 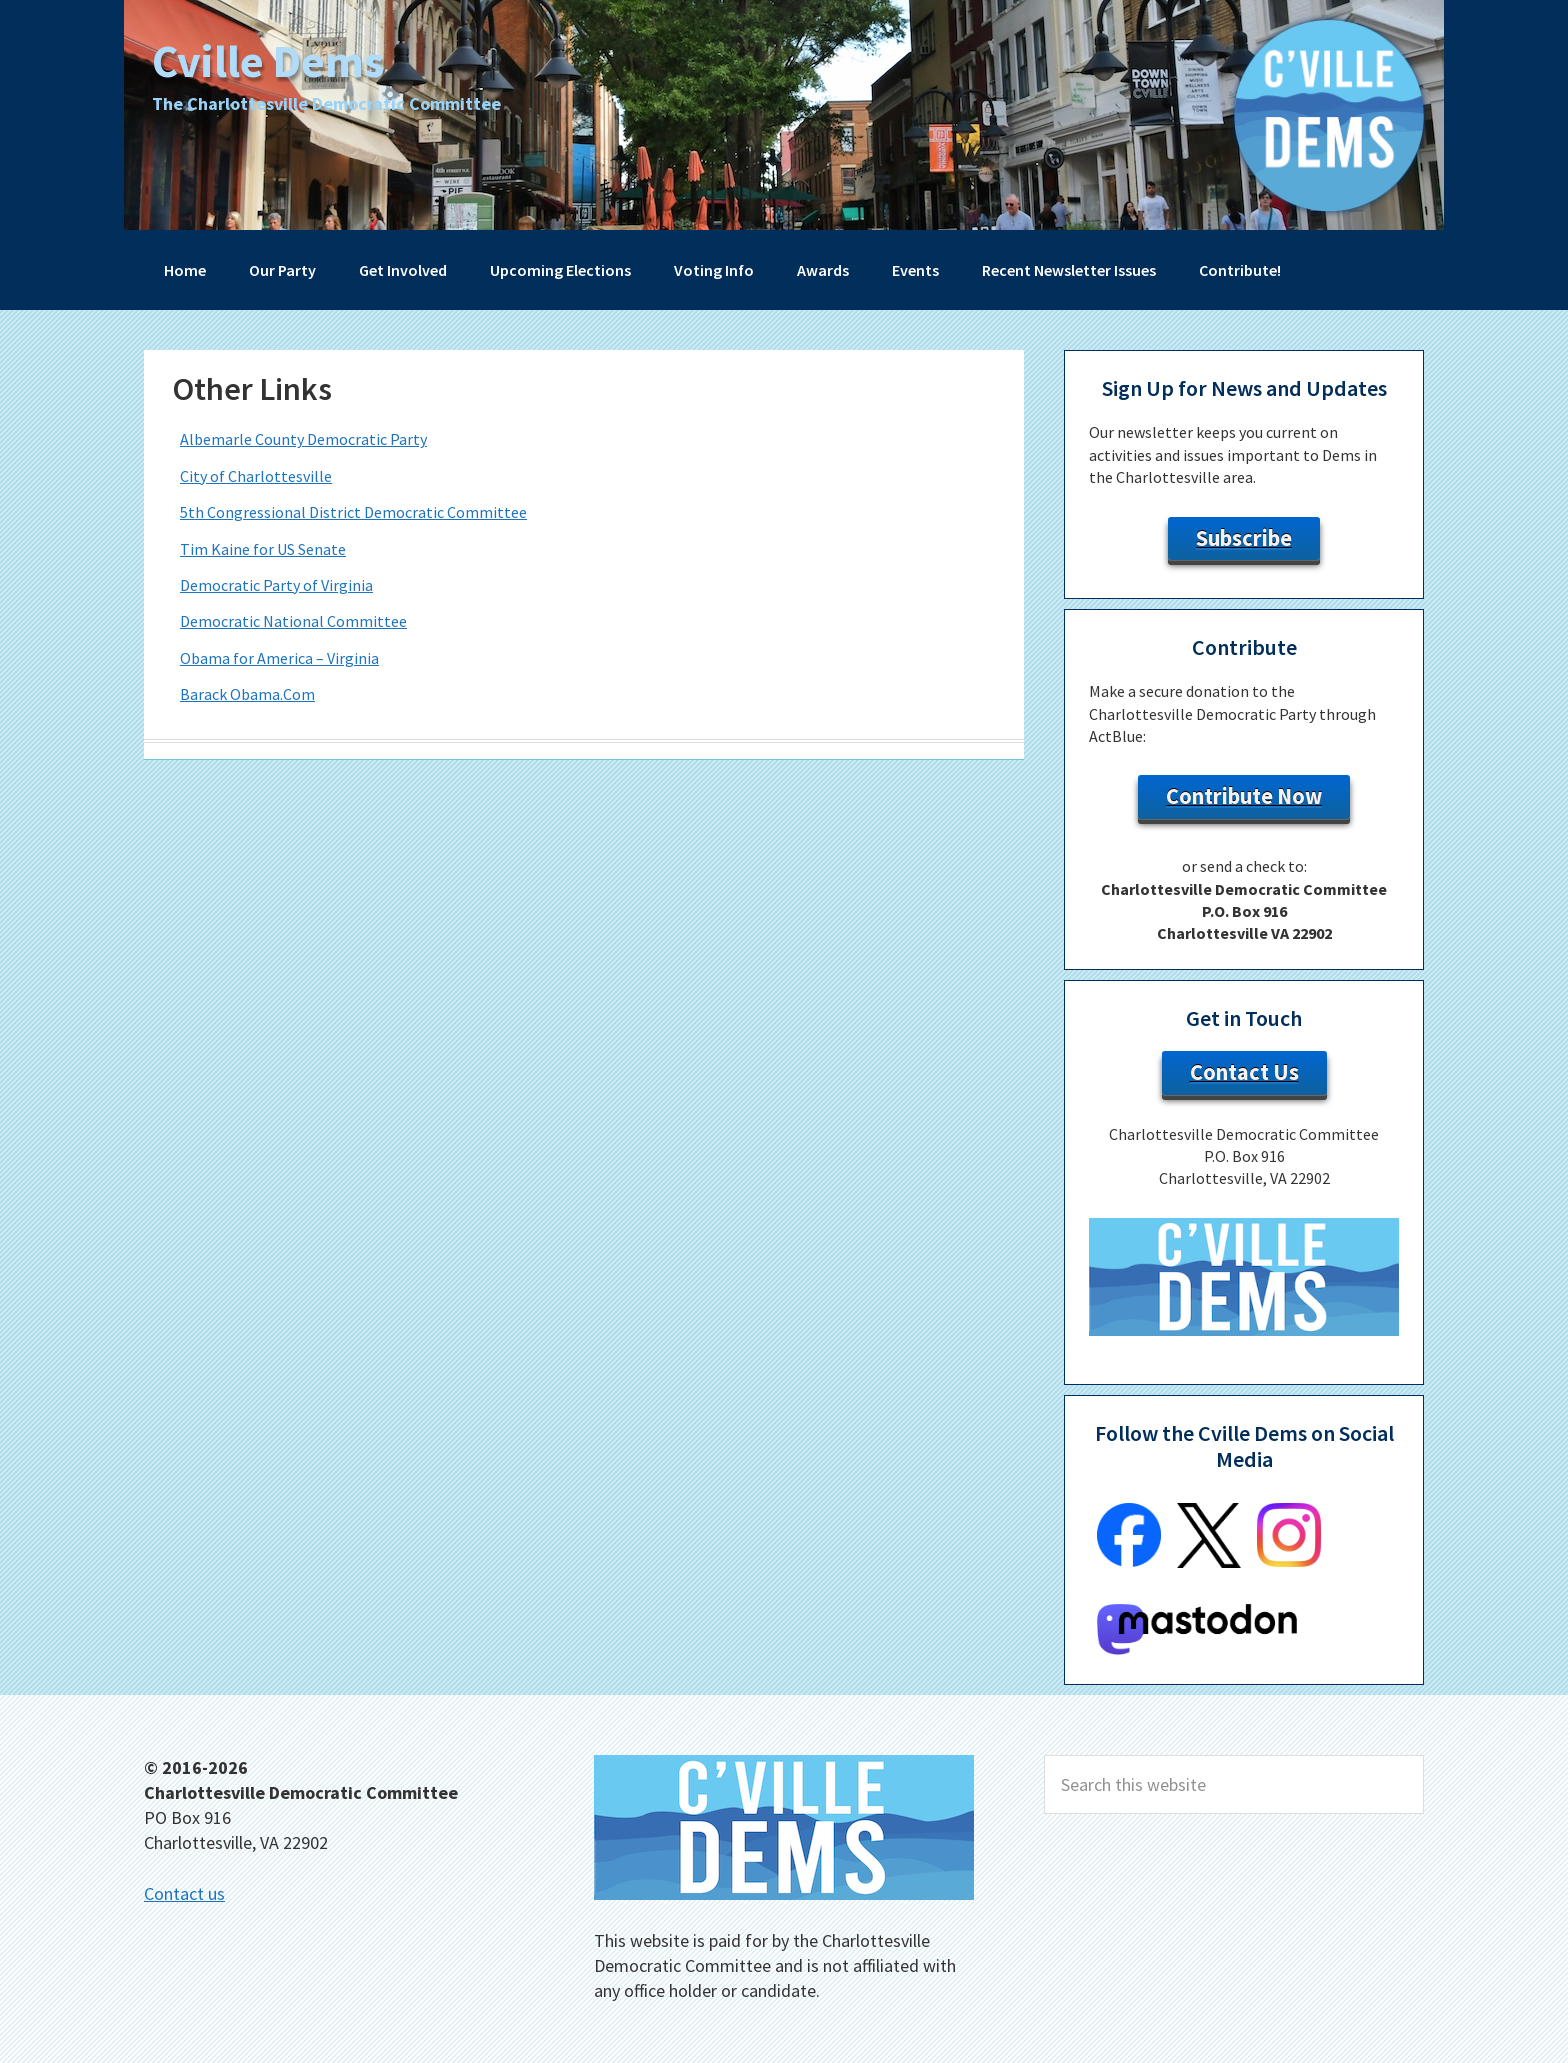 What do you see at coordinates (263, 549) in the screenshot?
I see `Tim Kaine for US Senate` at bounding box center [263, 549].